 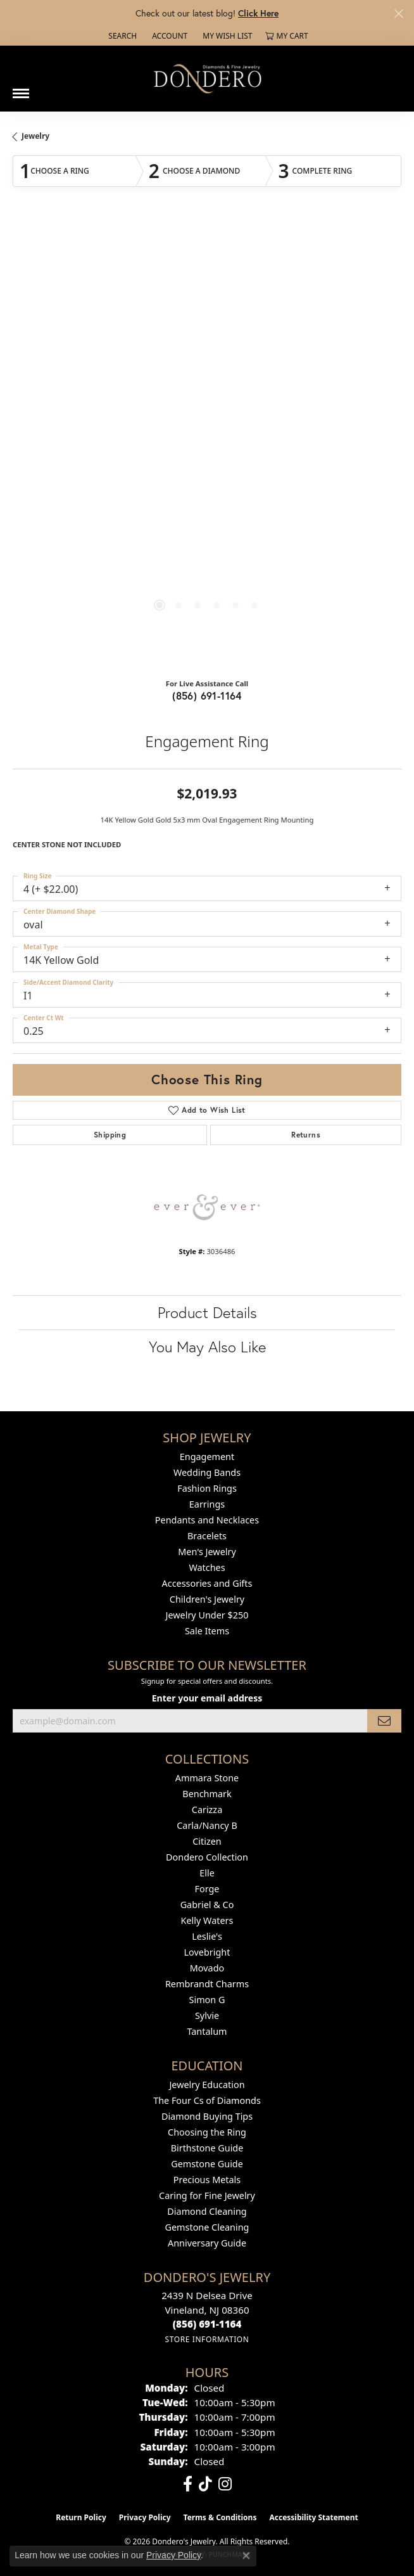 What do you see at coordinates (225, 2484) in the screenshot?
I see `[Follow us on instagram (opens in new tab)]` at bounding box center [225, 2484].